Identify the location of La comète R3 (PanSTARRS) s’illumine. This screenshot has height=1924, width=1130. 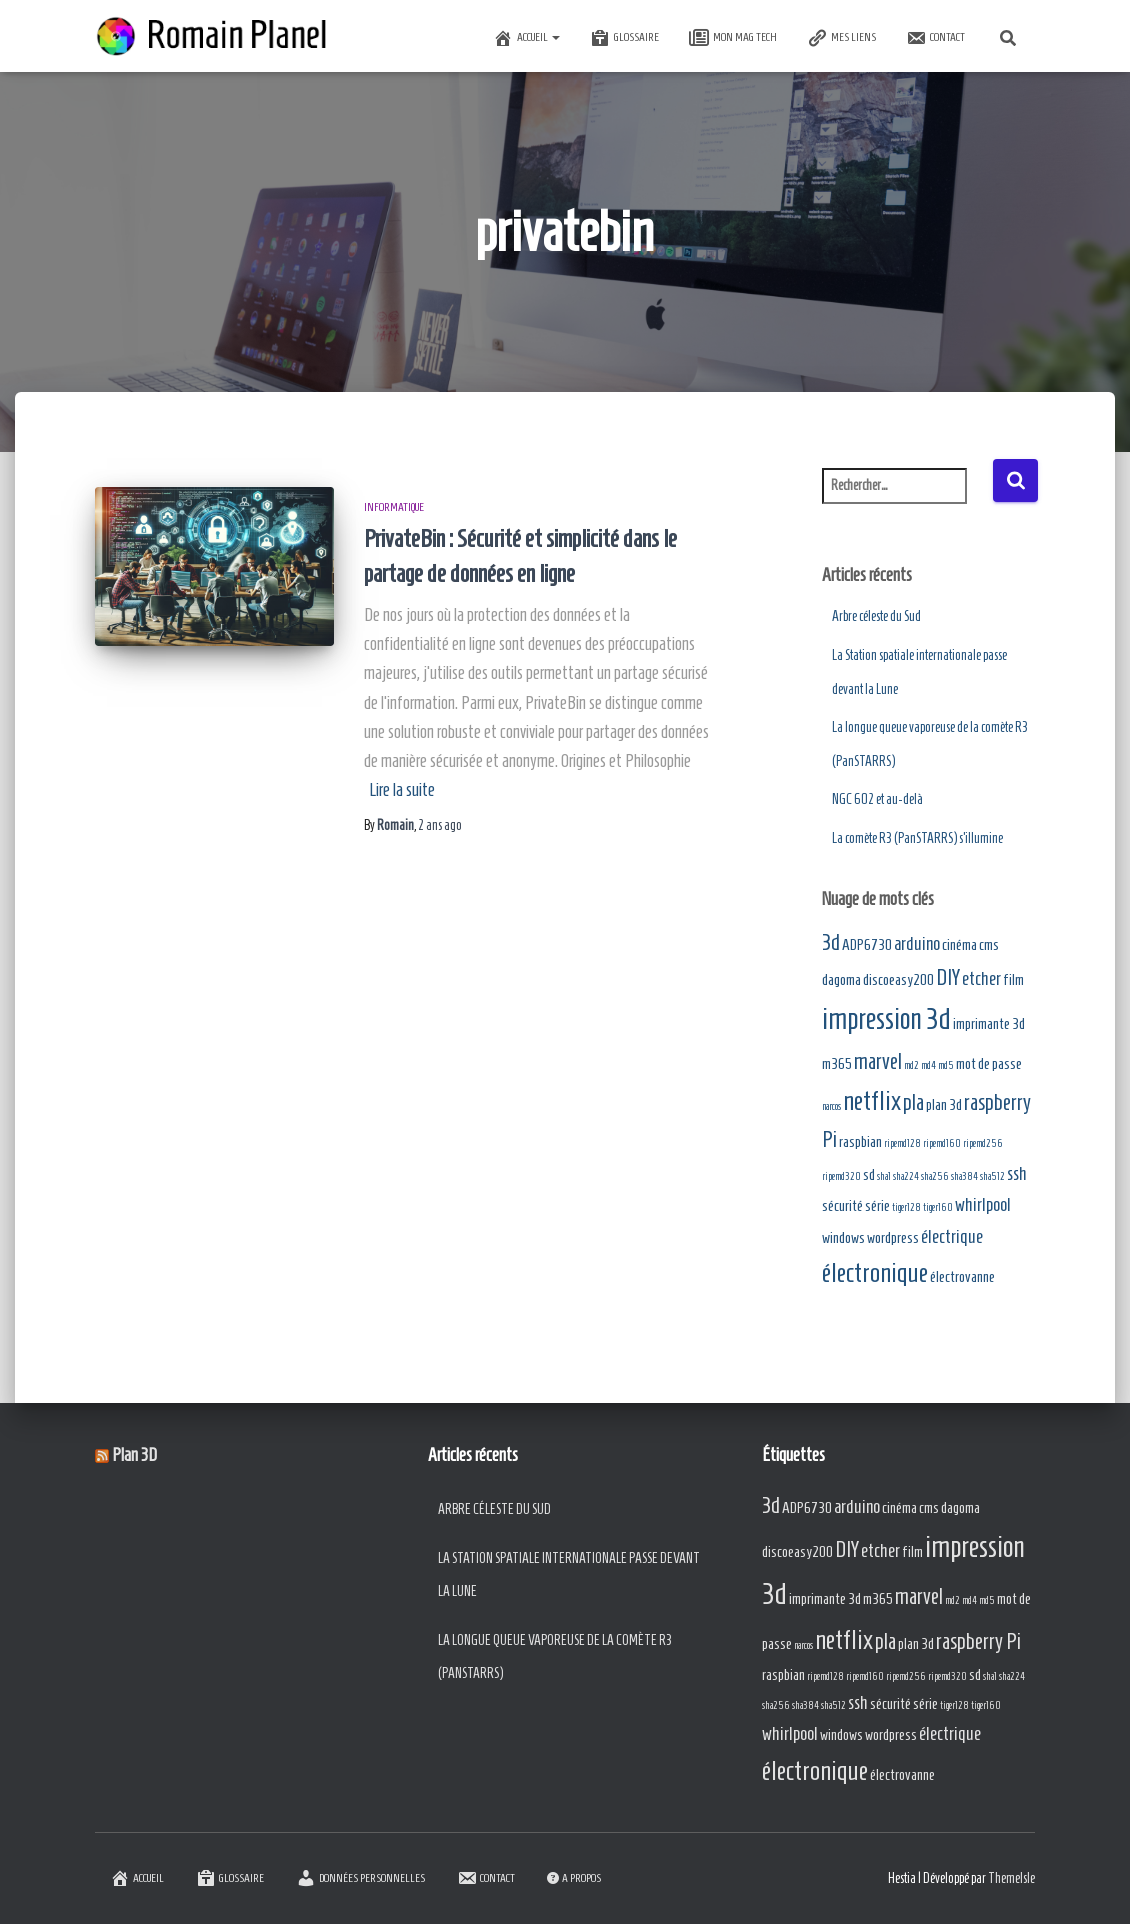
(917, 838).